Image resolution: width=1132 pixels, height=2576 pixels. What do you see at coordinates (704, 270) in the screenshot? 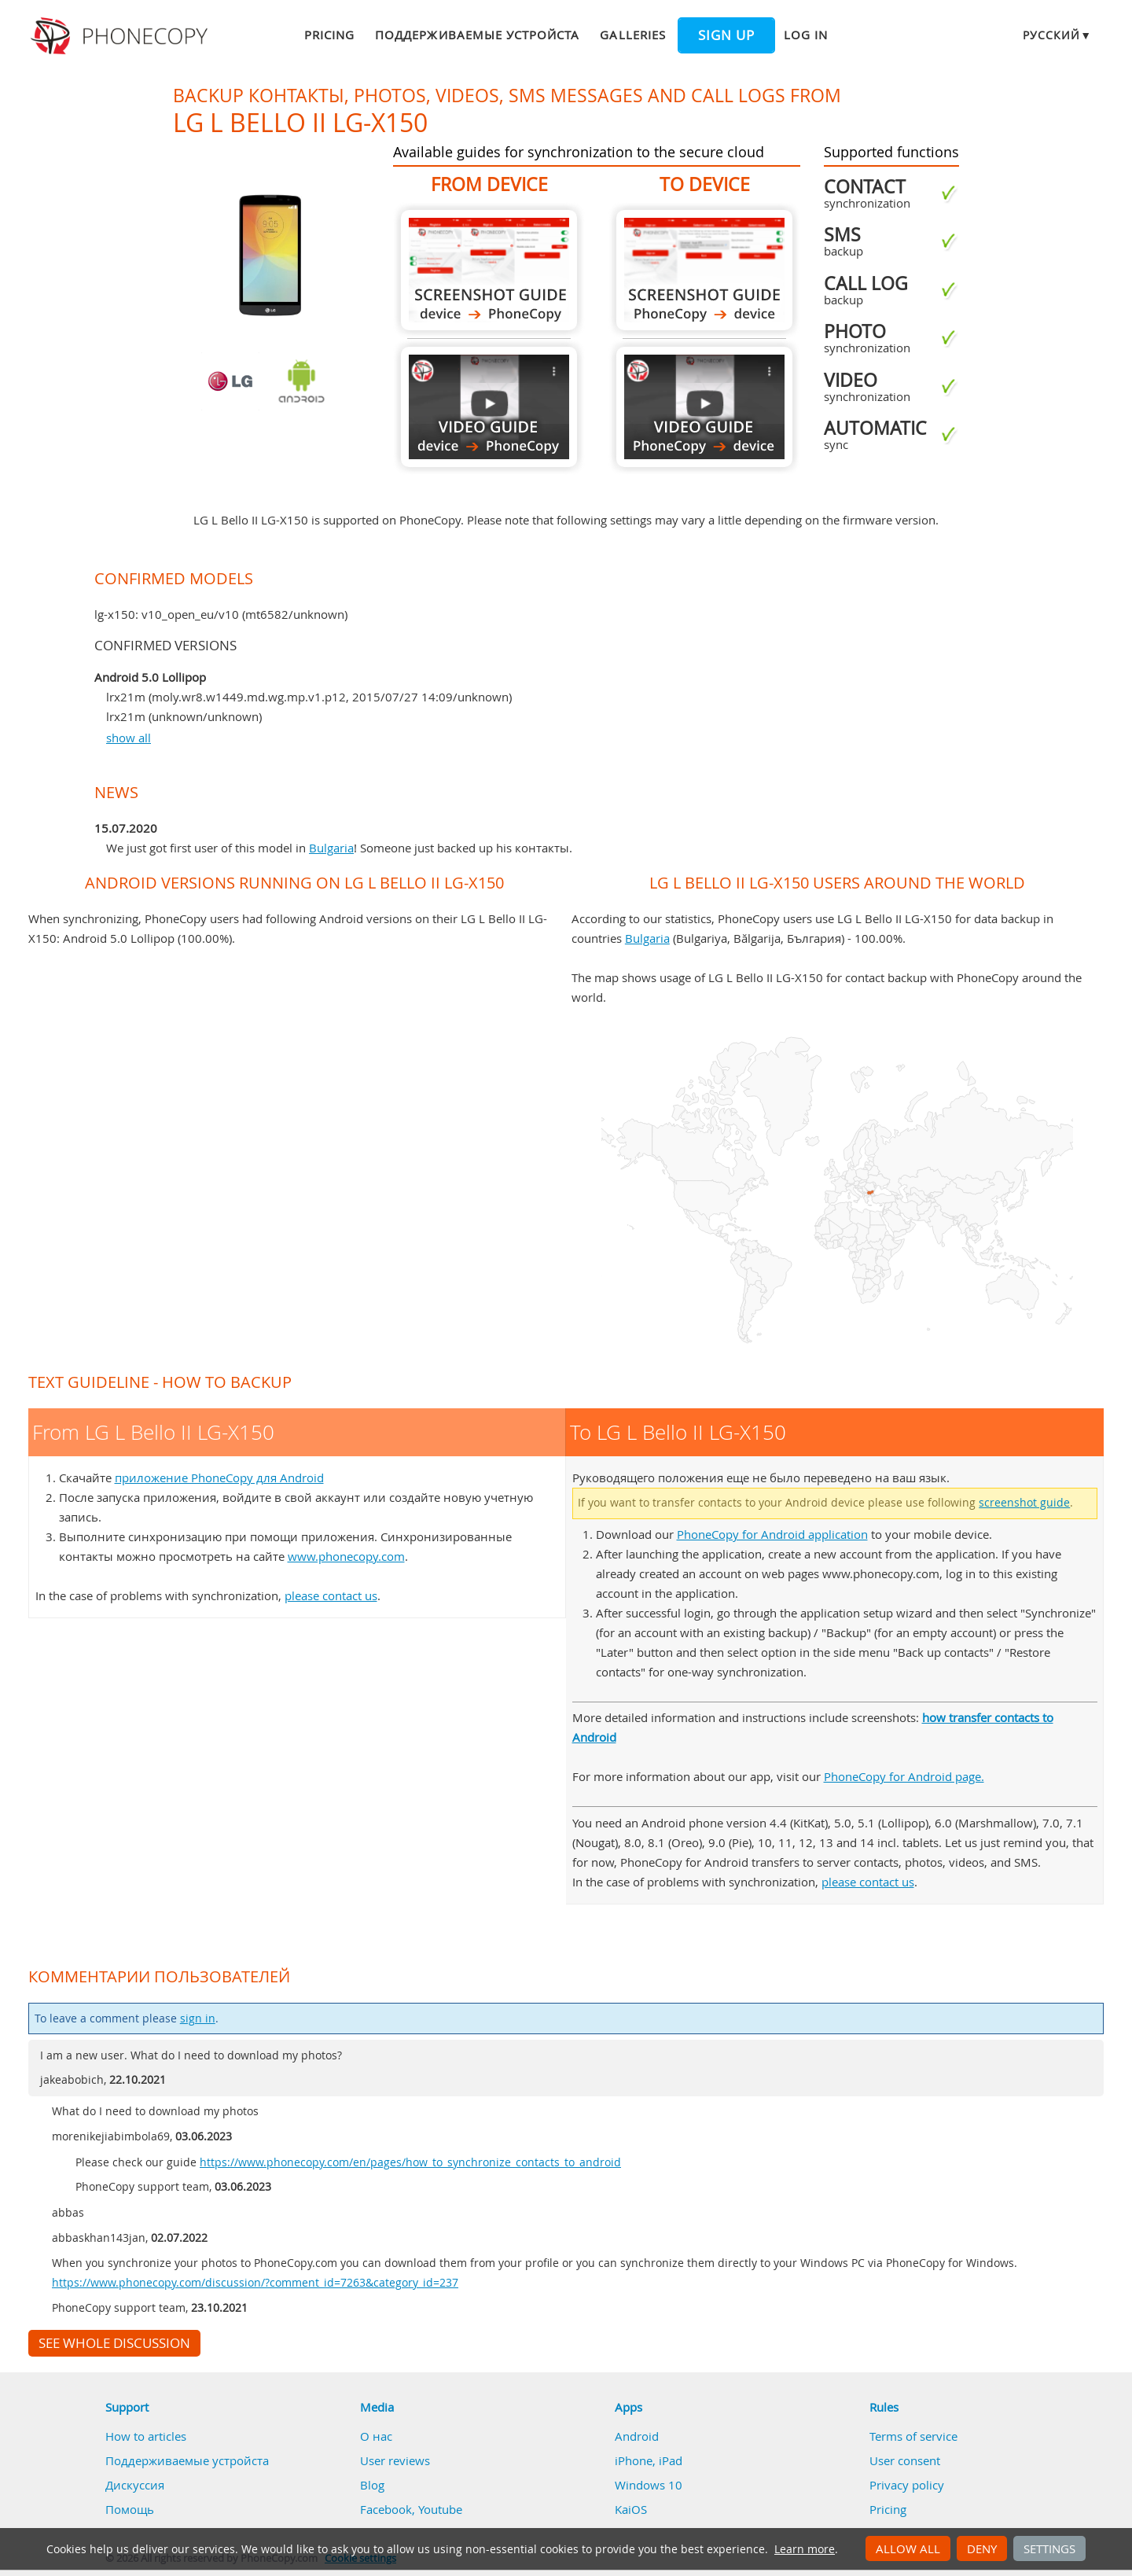
I see `To LG L Bello II LG-X150` at bounding box center [704, 270].